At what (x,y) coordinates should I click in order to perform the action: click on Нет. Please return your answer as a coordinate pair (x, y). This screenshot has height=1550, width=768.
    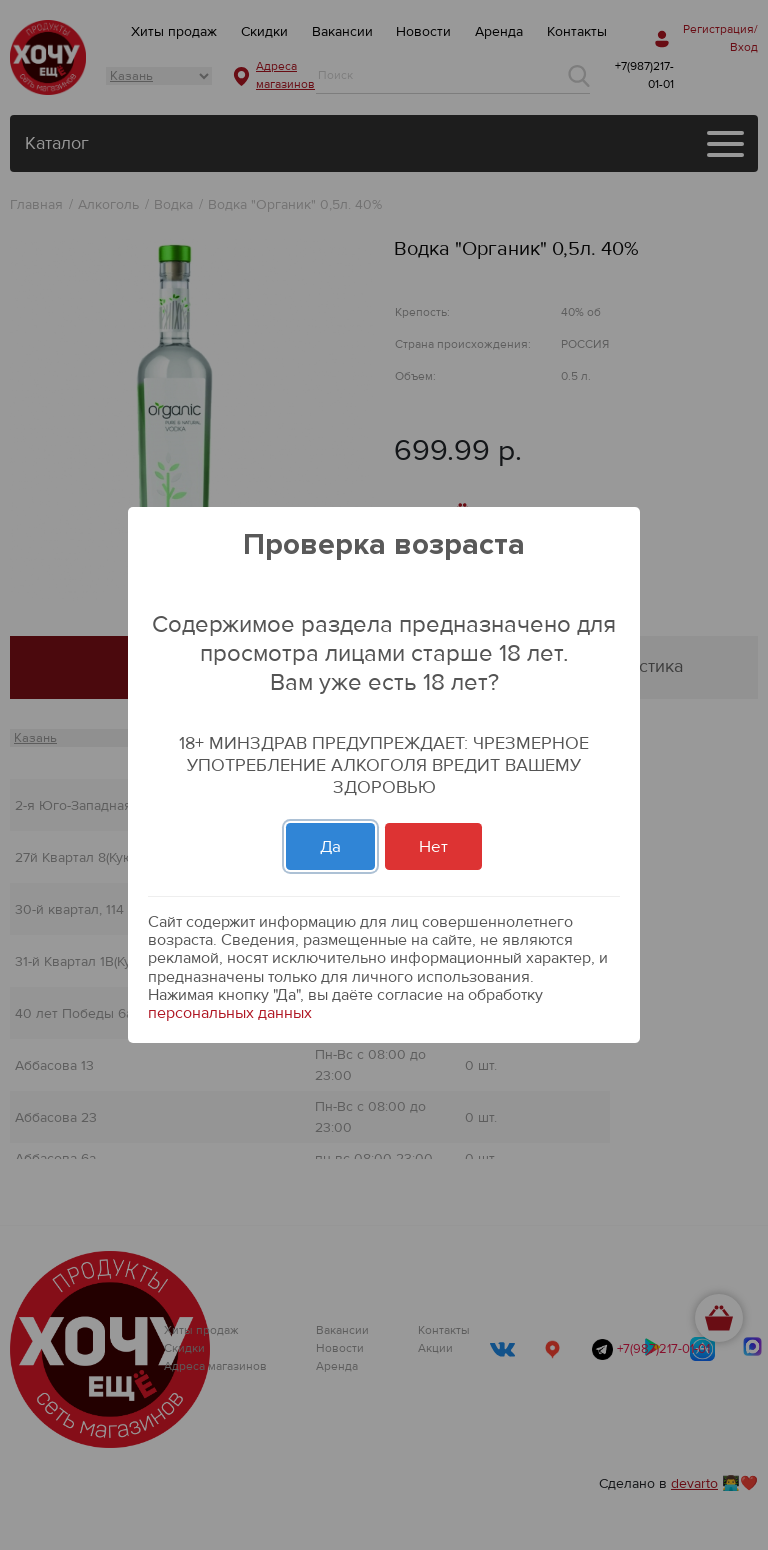
    Looking at the image, I should click on (433, 846).